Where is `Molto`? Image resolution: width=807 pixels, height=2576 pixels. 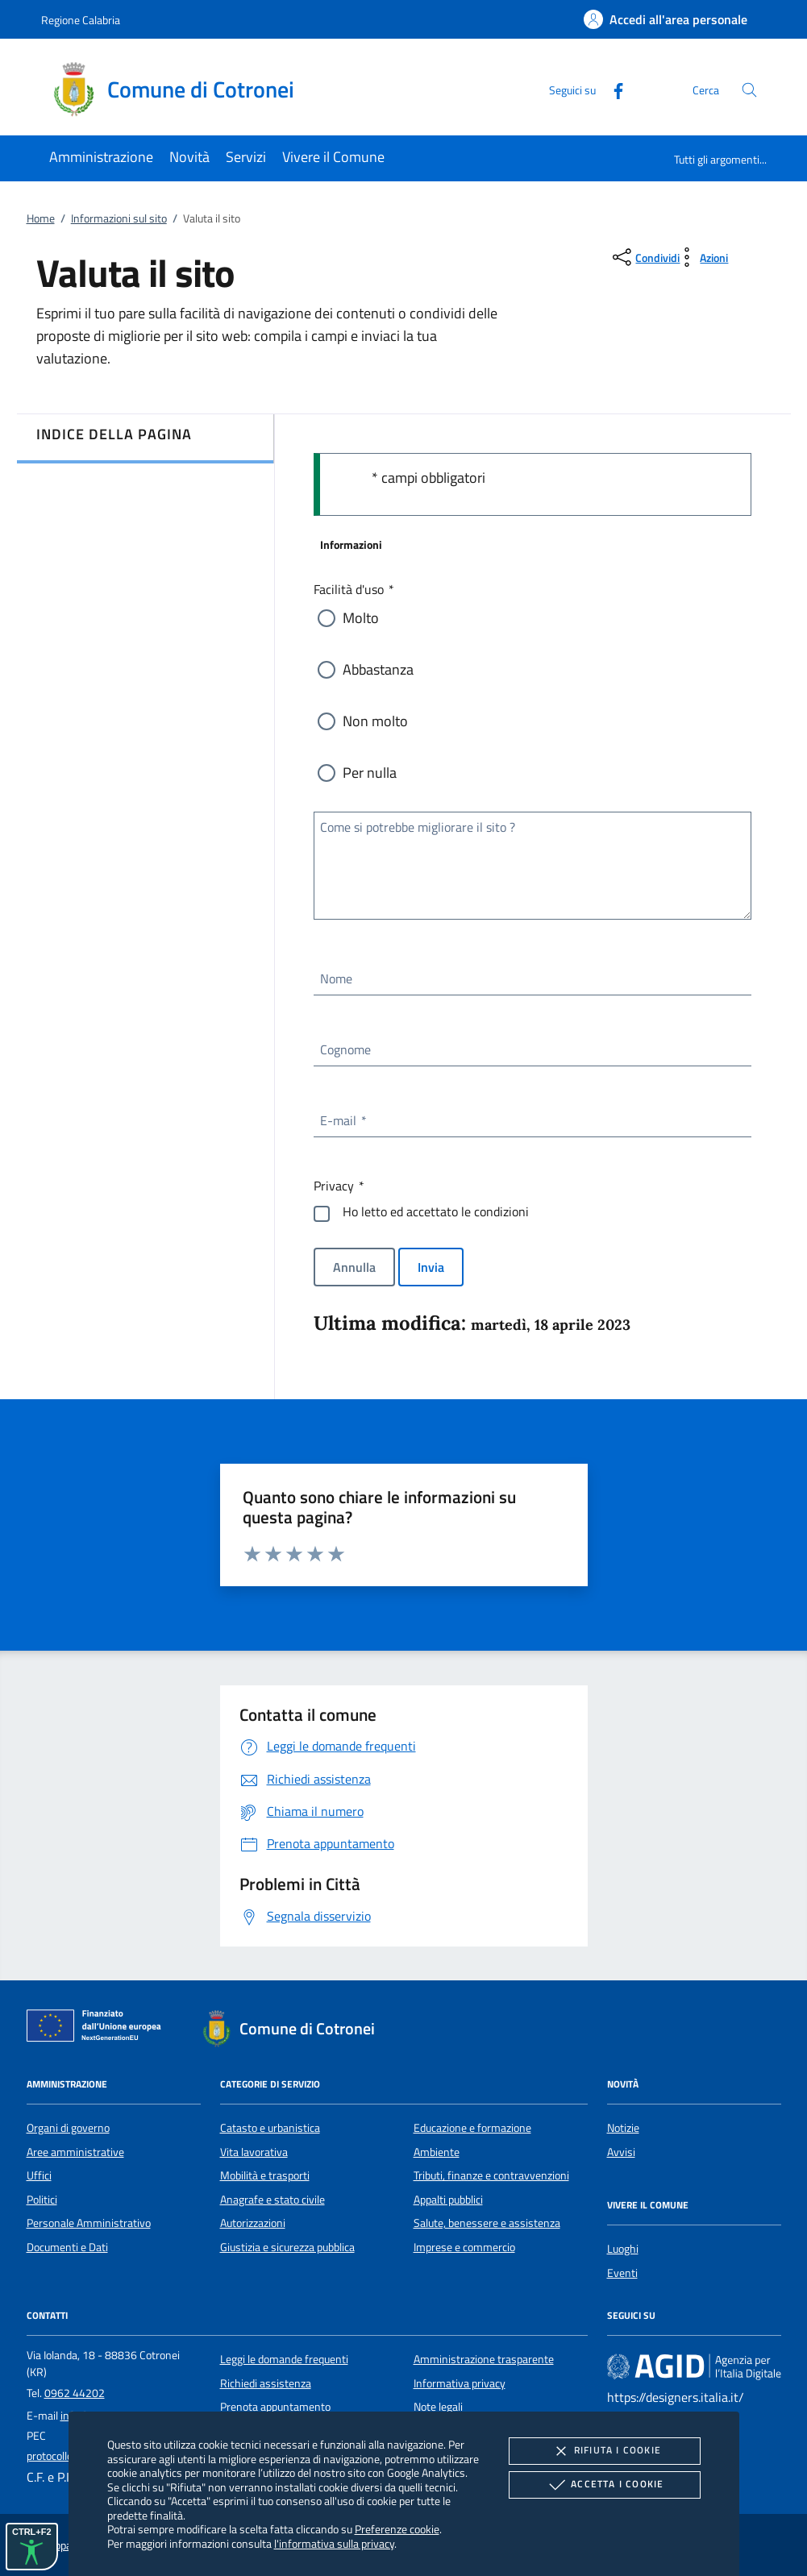 Molto is located at coordinates (361, 618).